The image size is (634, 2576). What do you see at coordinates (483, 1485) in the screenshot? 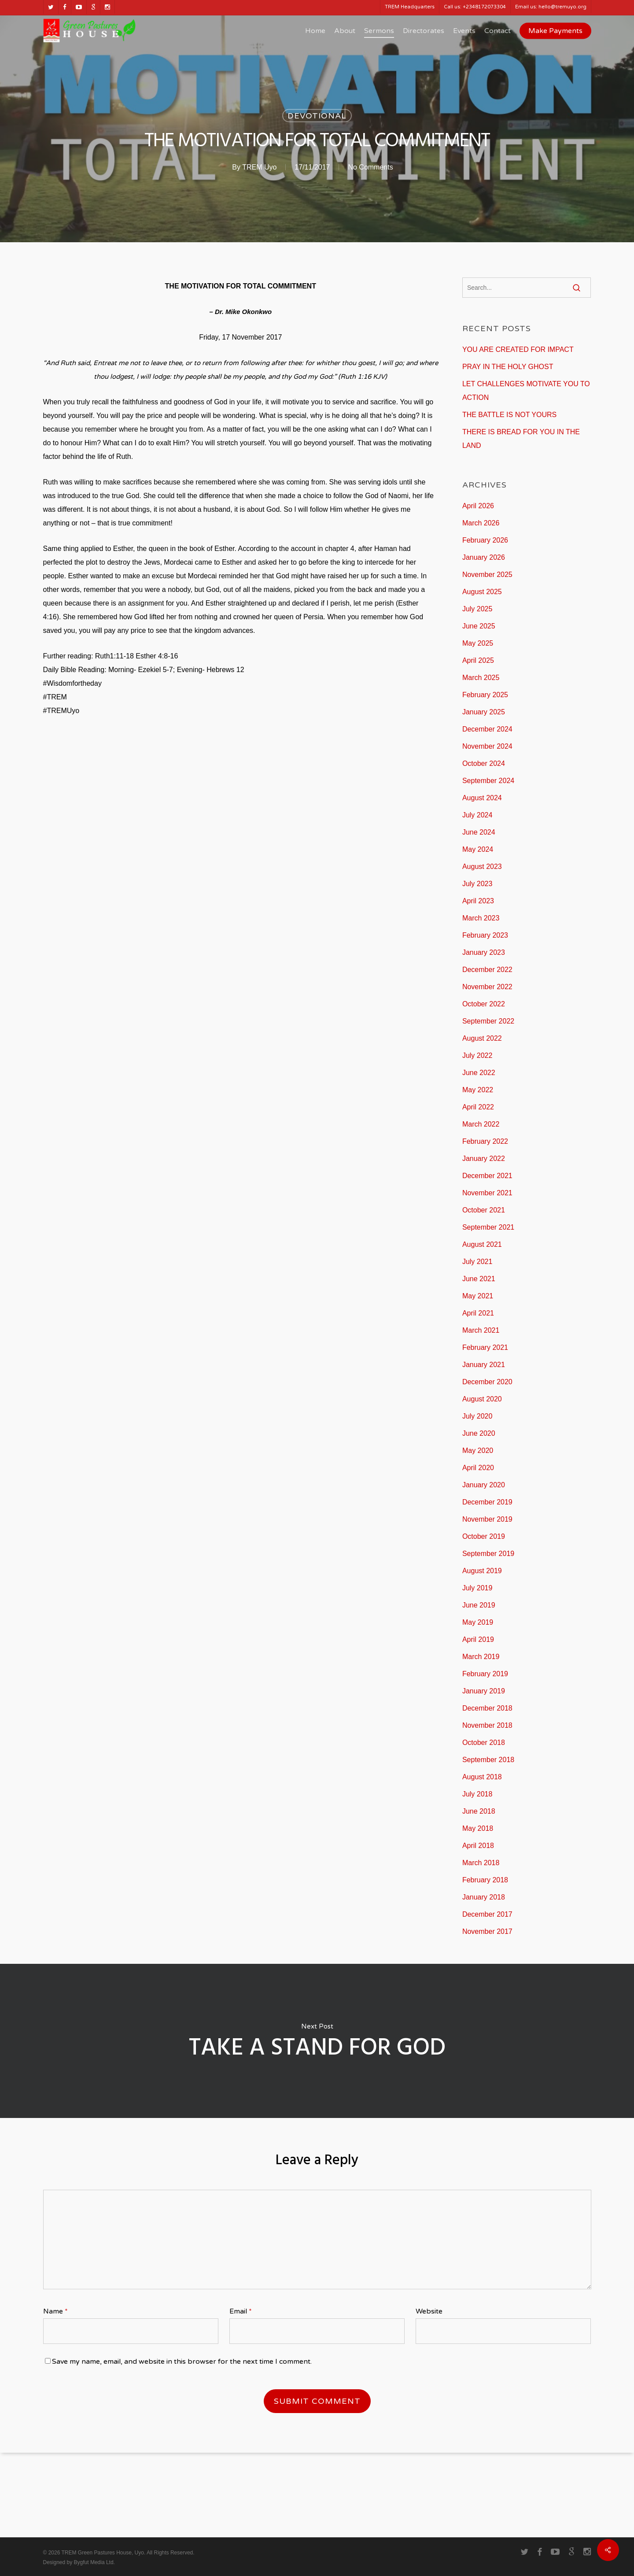
I see `January 2020` at bounding box center [483, 1485].